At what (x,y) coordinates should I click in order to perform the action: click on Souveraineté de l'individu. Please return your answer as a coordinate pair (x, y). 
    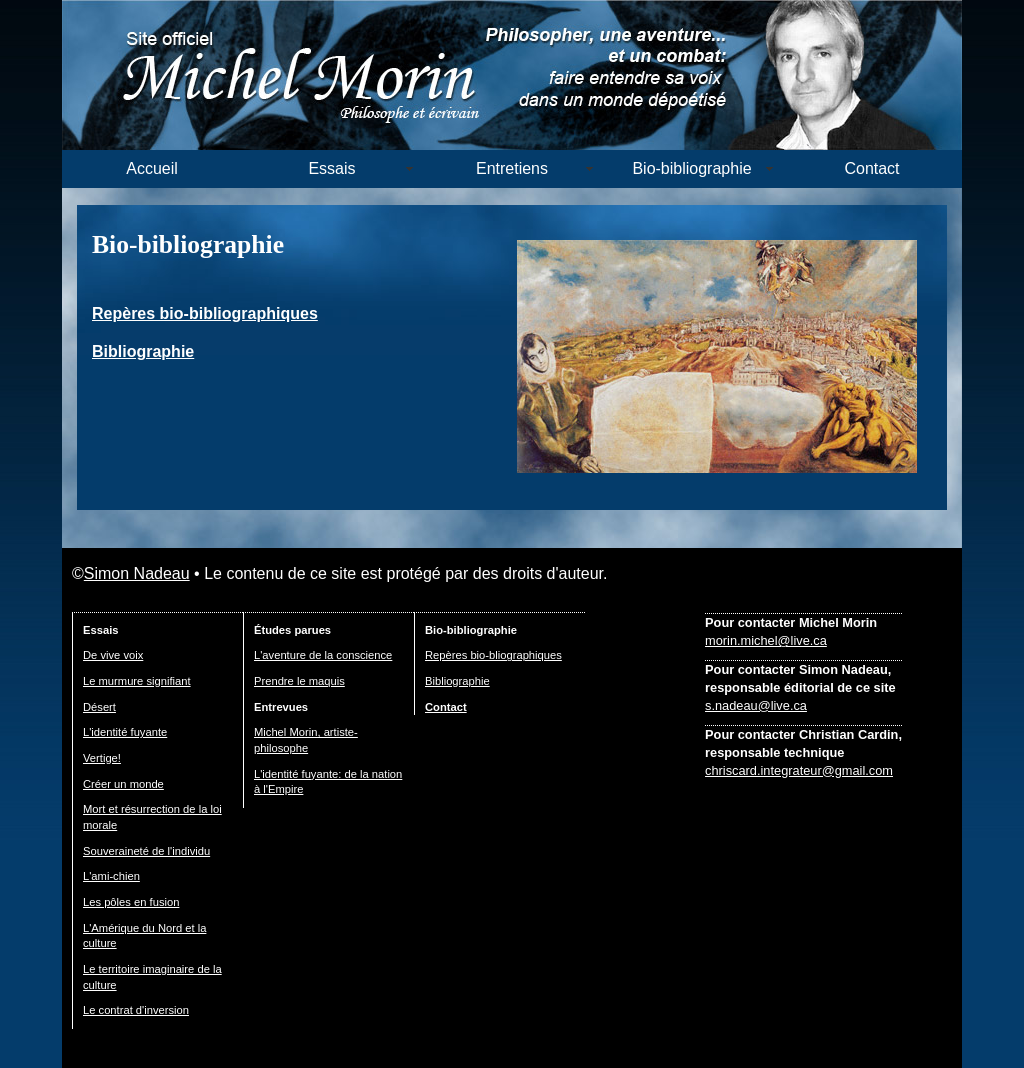
    Looking at the image, I should click on (146, 851).